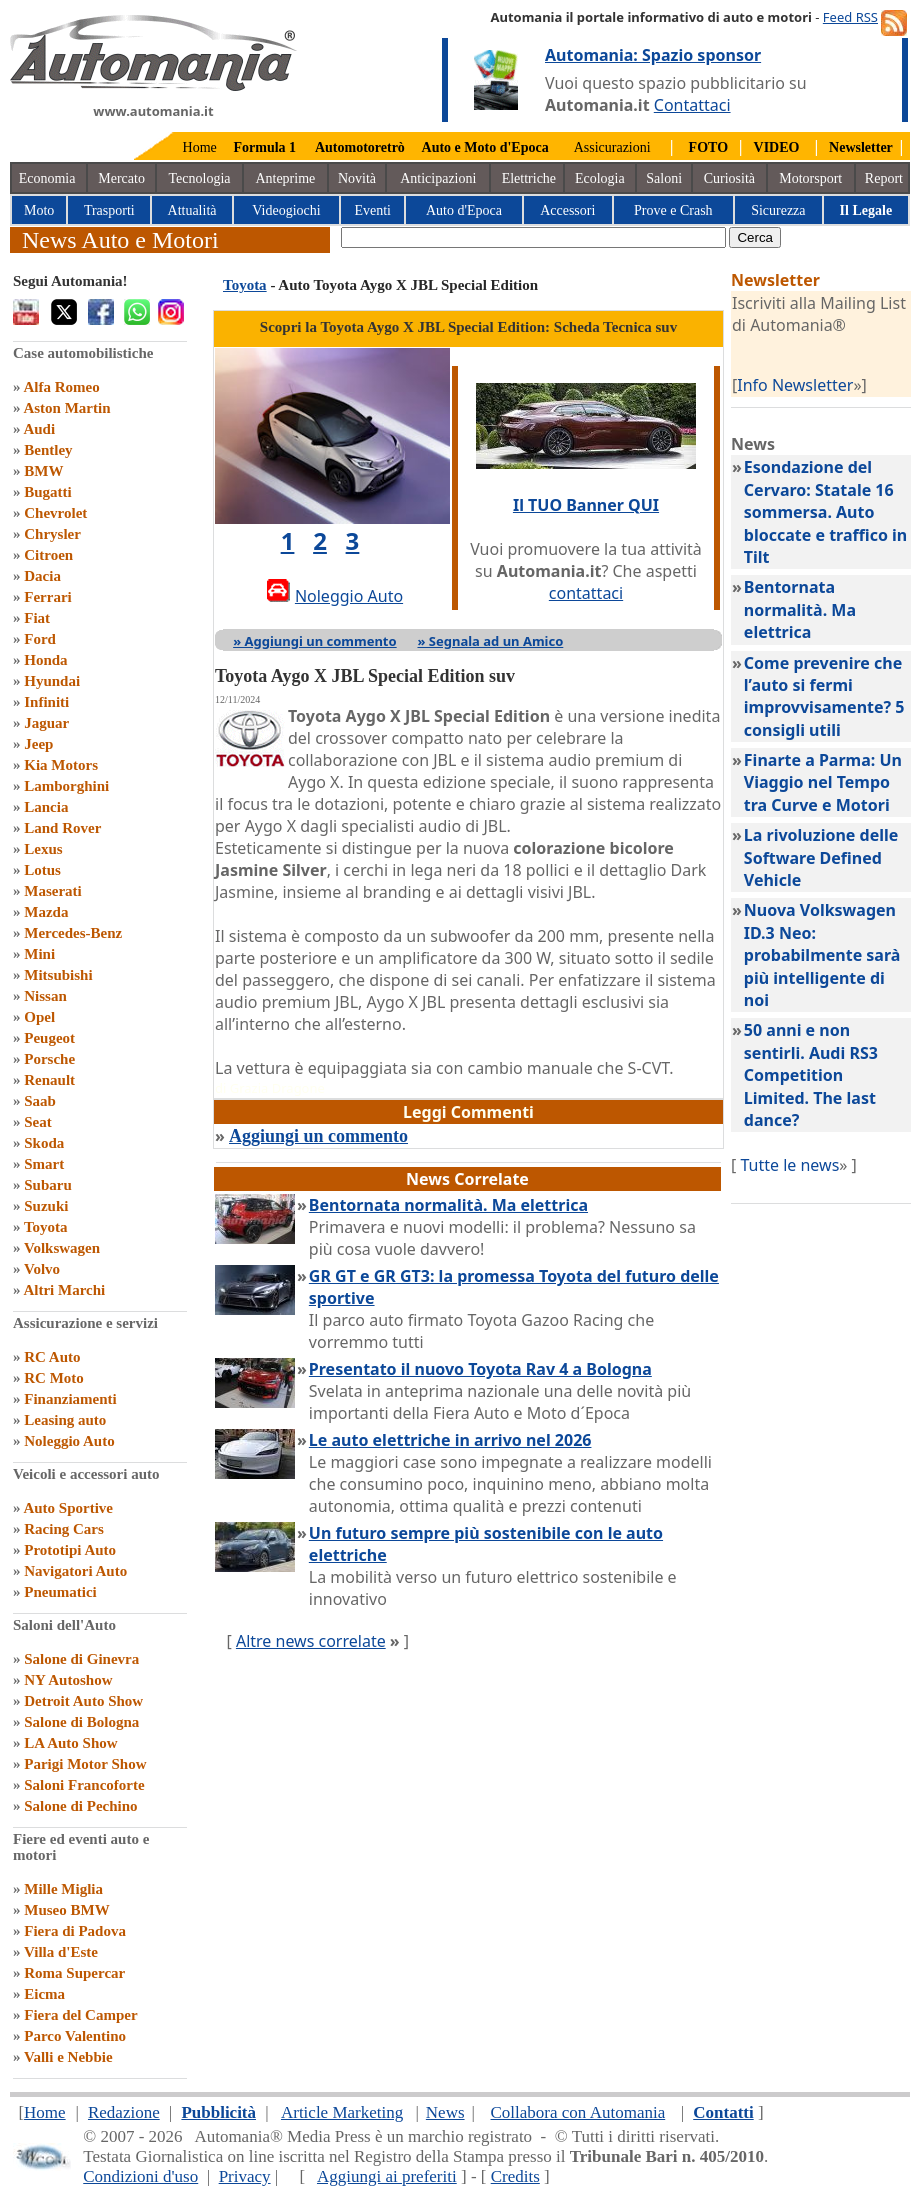  What do you see at coordinates (124, 2112) in the screenshot?
I see `Redazione` at bounding box center [124, 2112].